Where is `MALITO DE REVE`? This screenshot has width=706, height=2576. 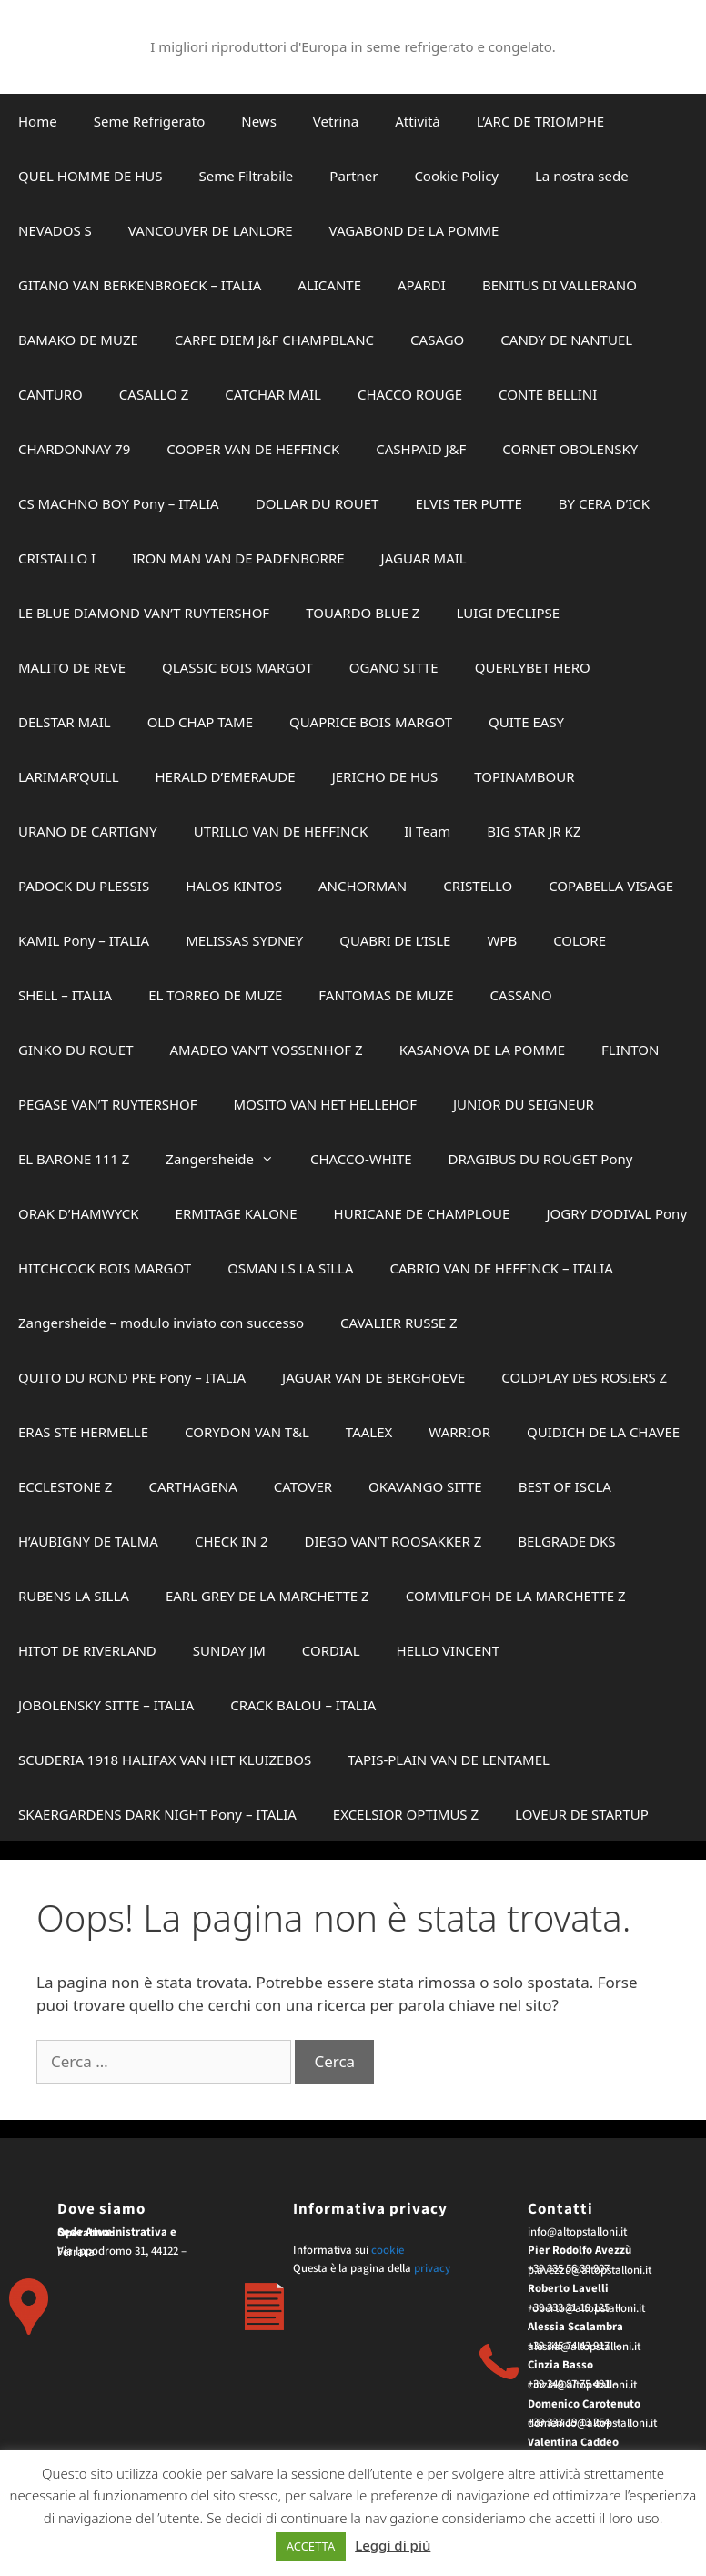 MALITO DE REVE is located at coordinates (72, 667).